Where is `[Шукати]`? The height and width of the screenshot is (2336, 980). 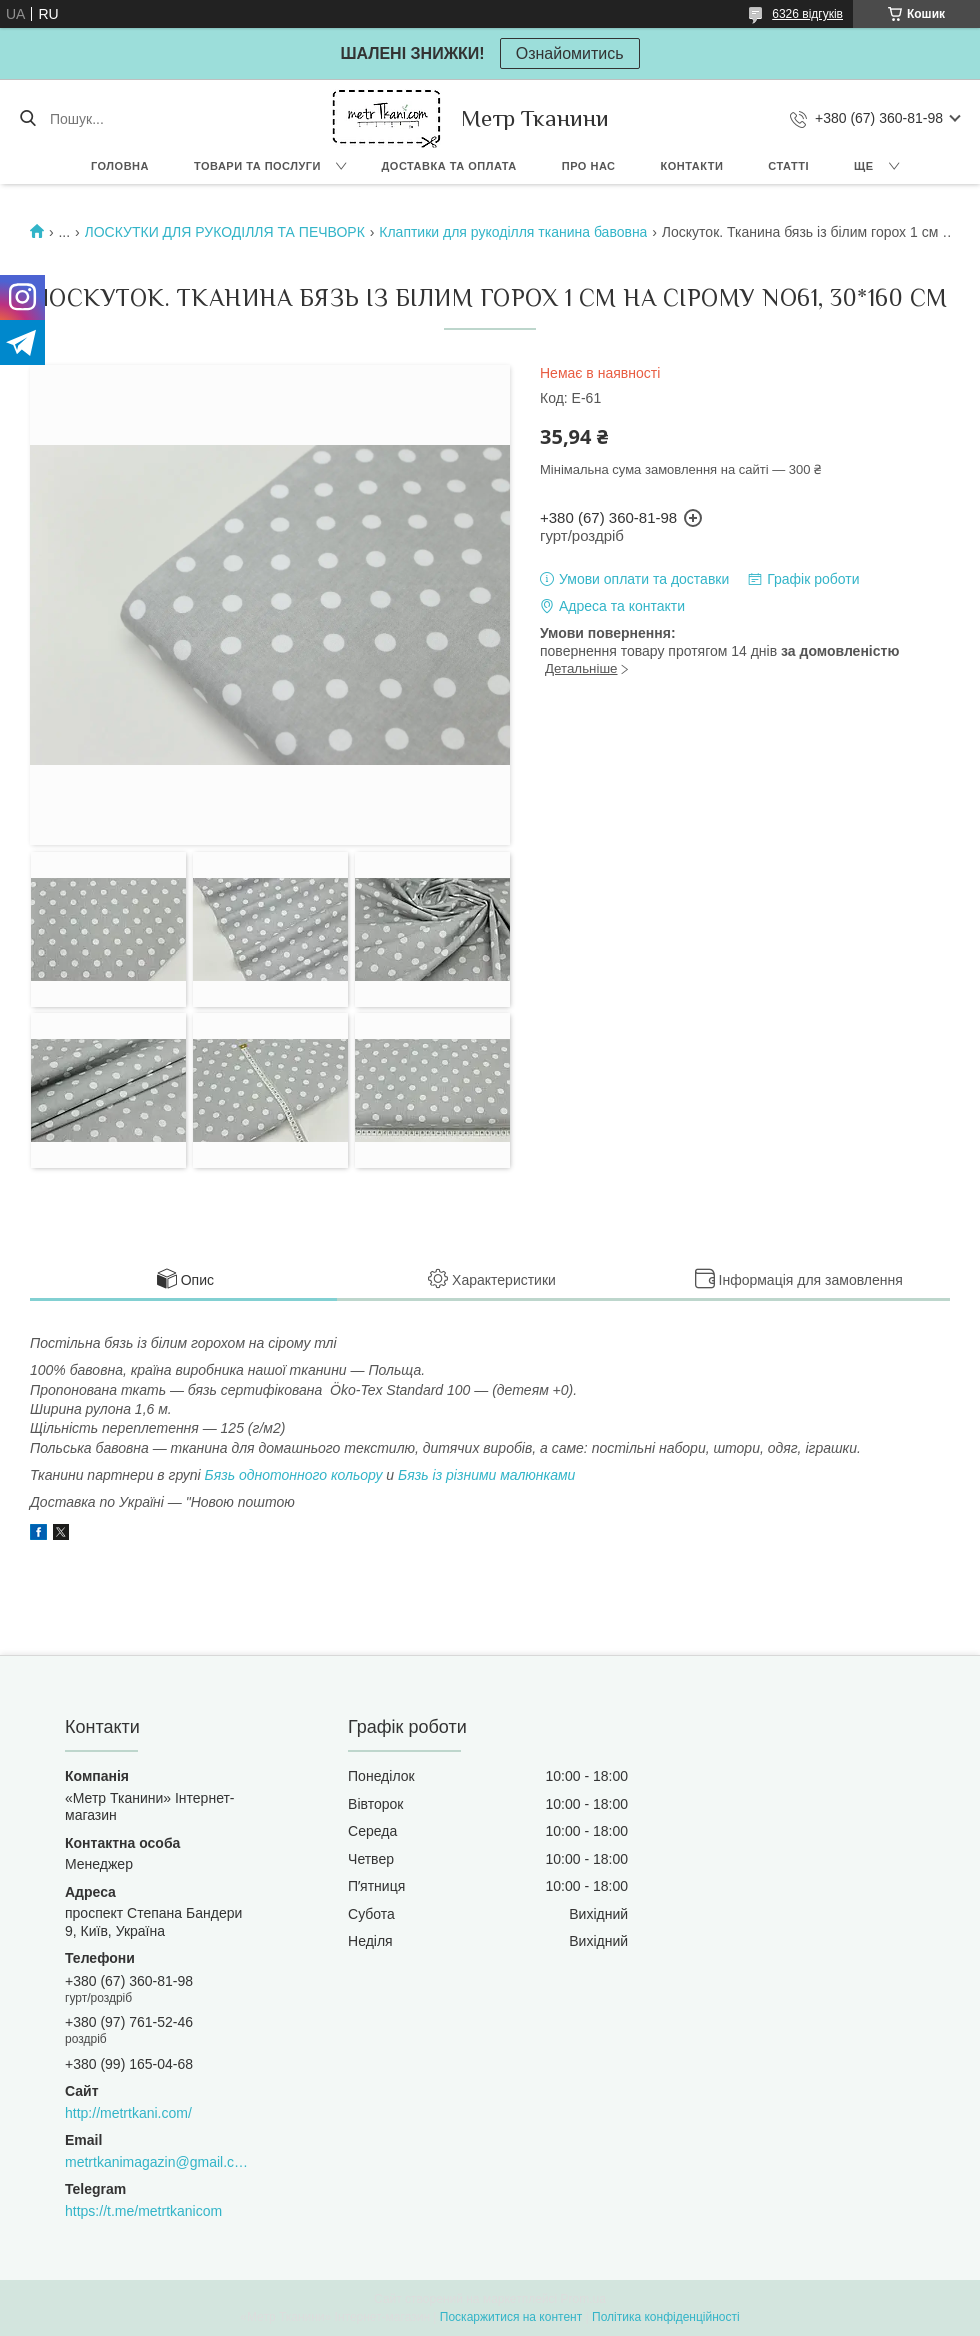
[Шукати] is located at coordinates (27, 119).